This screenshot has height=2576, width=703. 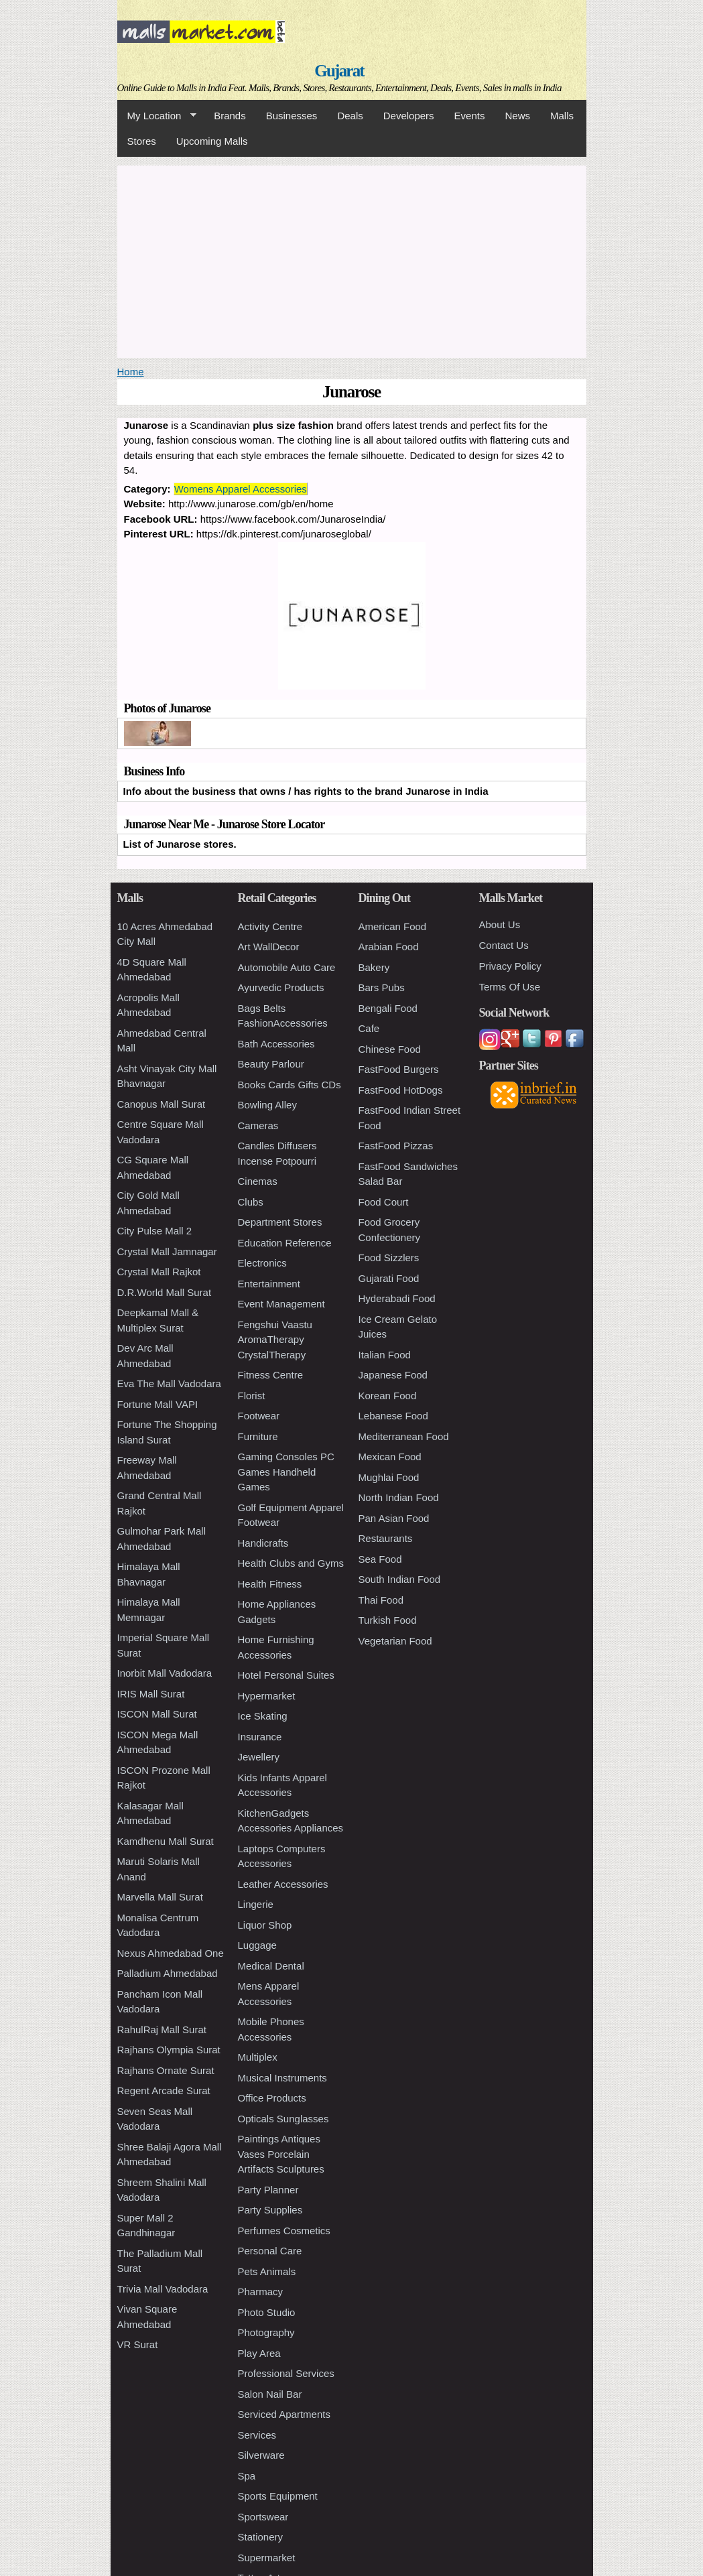 What do you see at coordinates (282, 2077) in the screenshot?
I see `Musical Instruments` at bounding box center [282, 2077].